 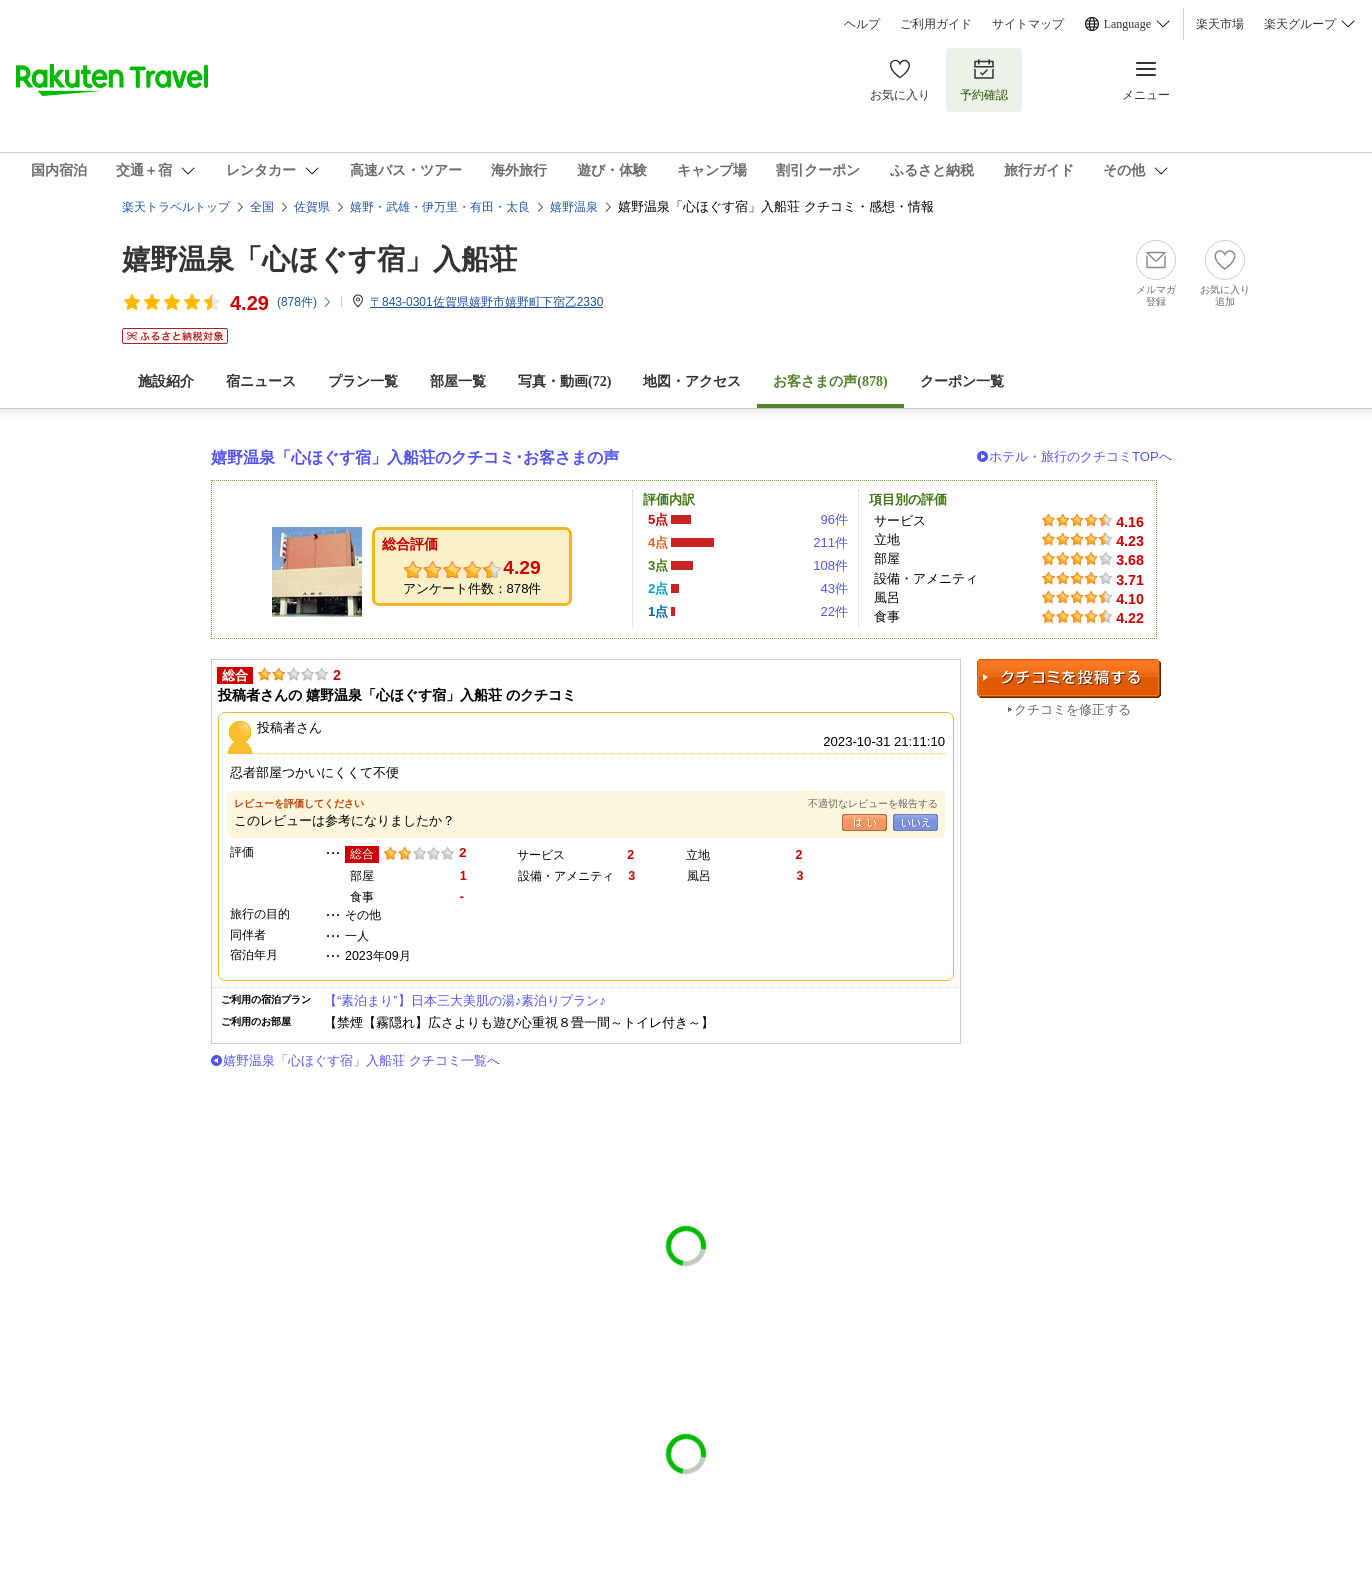 I want to click on 211件, so click(x=830, y=542).